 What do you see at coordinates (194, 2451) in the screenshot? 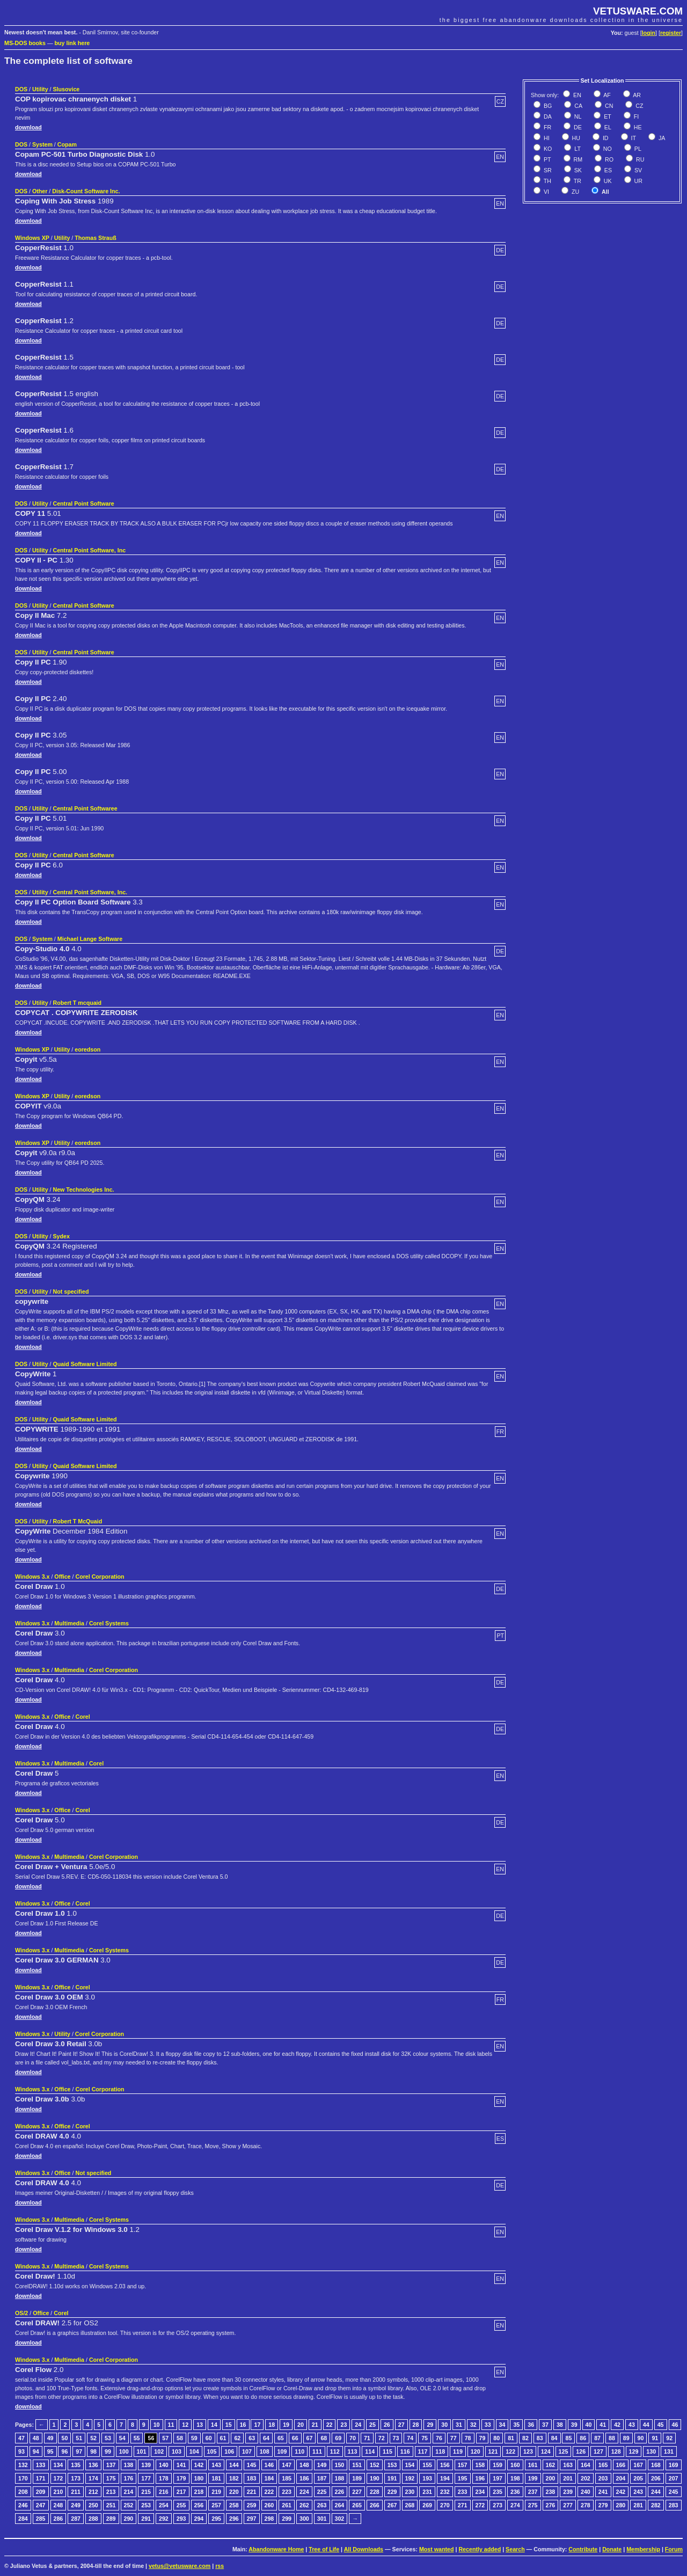
I see `104` at bounding box center [194, 2451].